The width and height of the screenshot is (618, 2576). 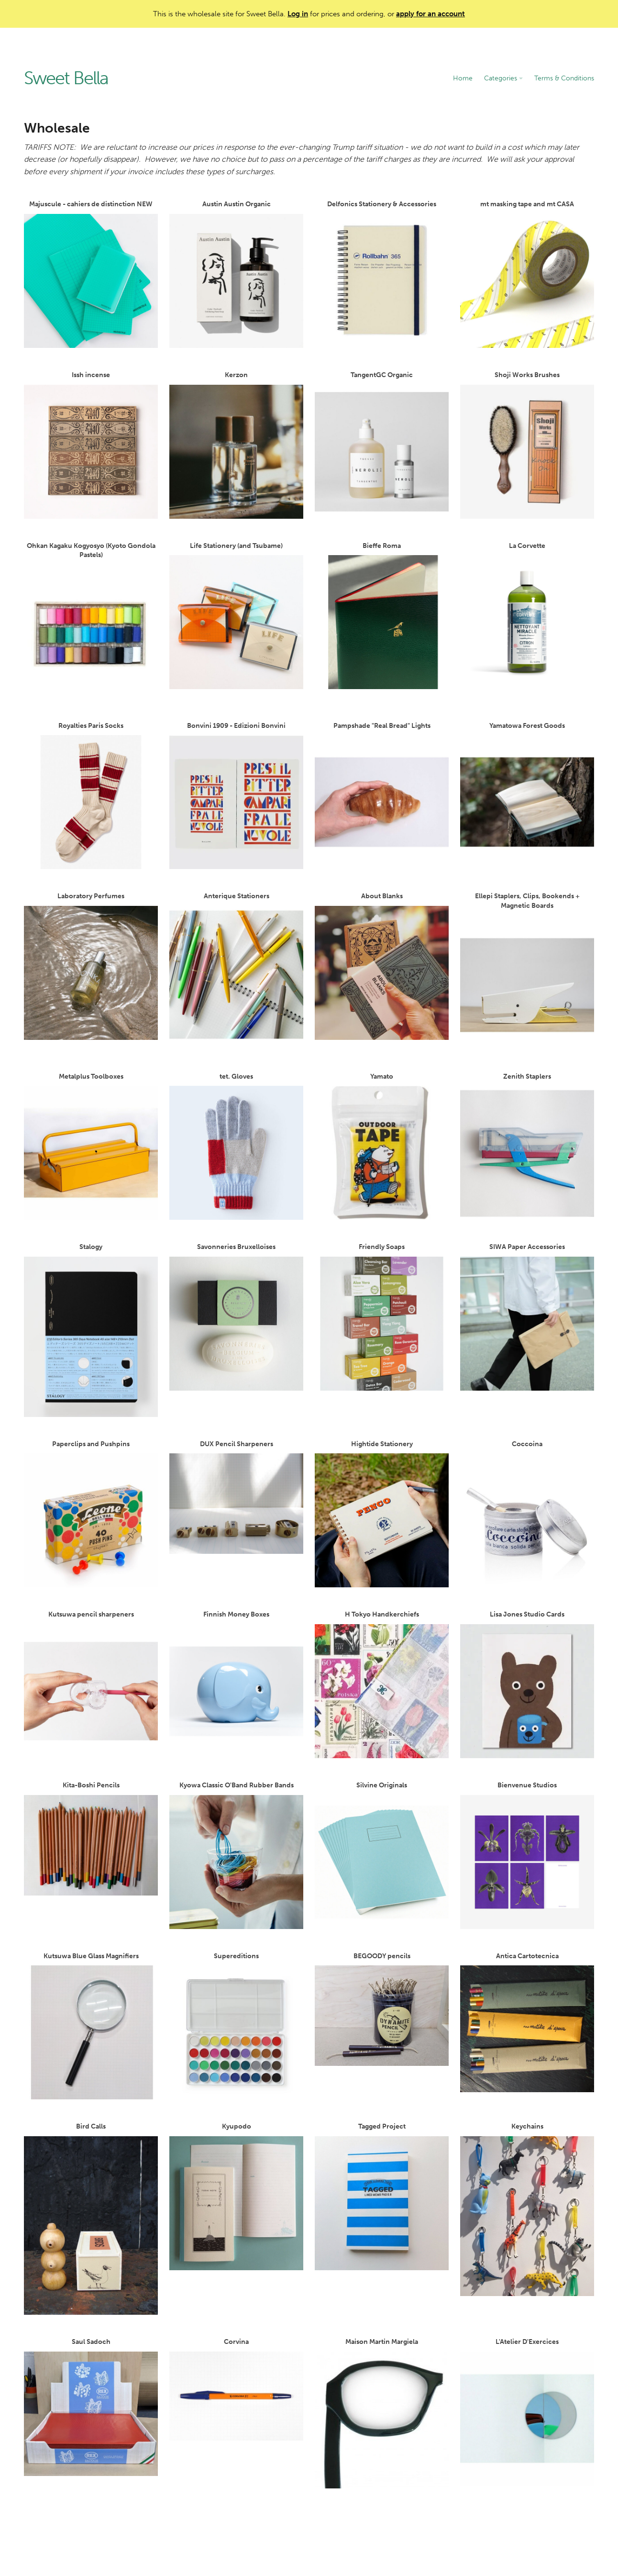 What do you see at coordinates (91, 1684) in the screenshot?
I see `Kutsuwa pencil sharpeners` at bounding box center [91, 1684].